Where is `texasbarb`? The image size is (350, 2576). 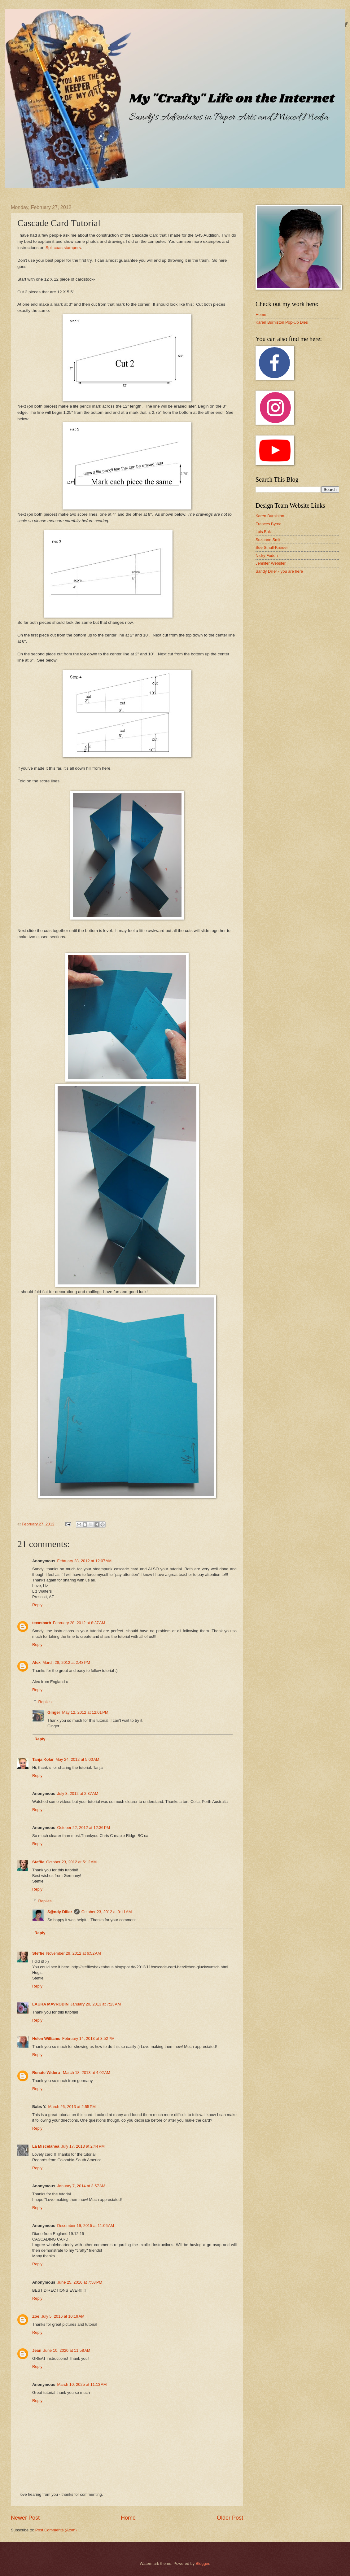 texasbarb is located at coordinates (41, 1622).